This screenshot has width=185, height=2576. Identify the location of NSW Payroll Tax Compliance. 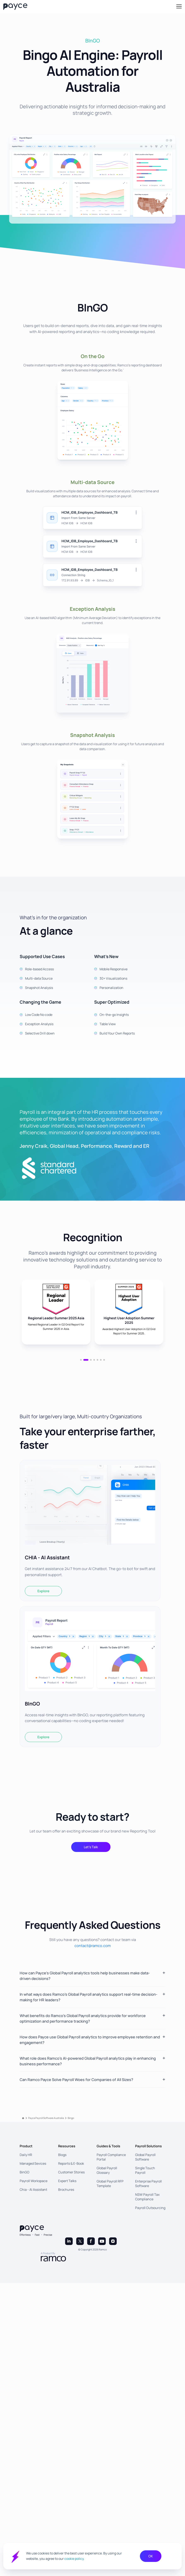
(147, 2196).